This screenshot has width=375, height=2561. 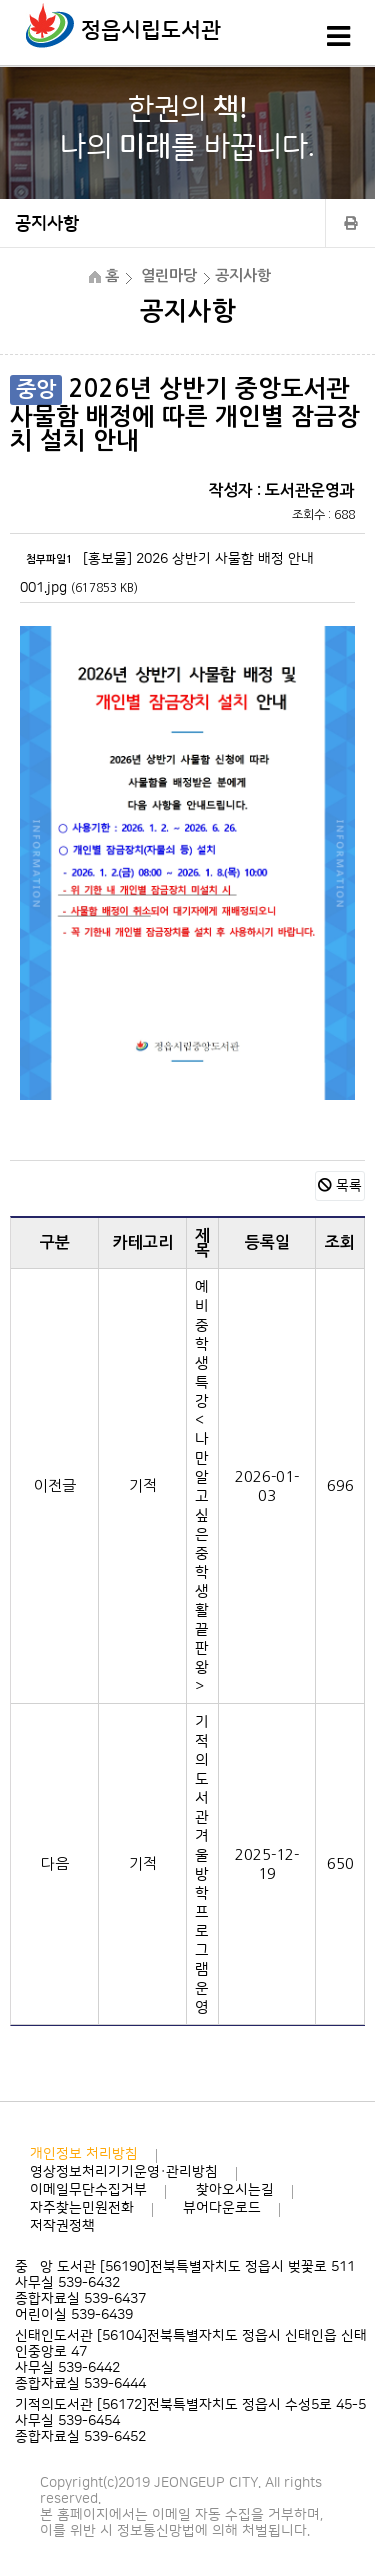 I want to click on 자주찾는민원전화, so click(x=82, y=2208).